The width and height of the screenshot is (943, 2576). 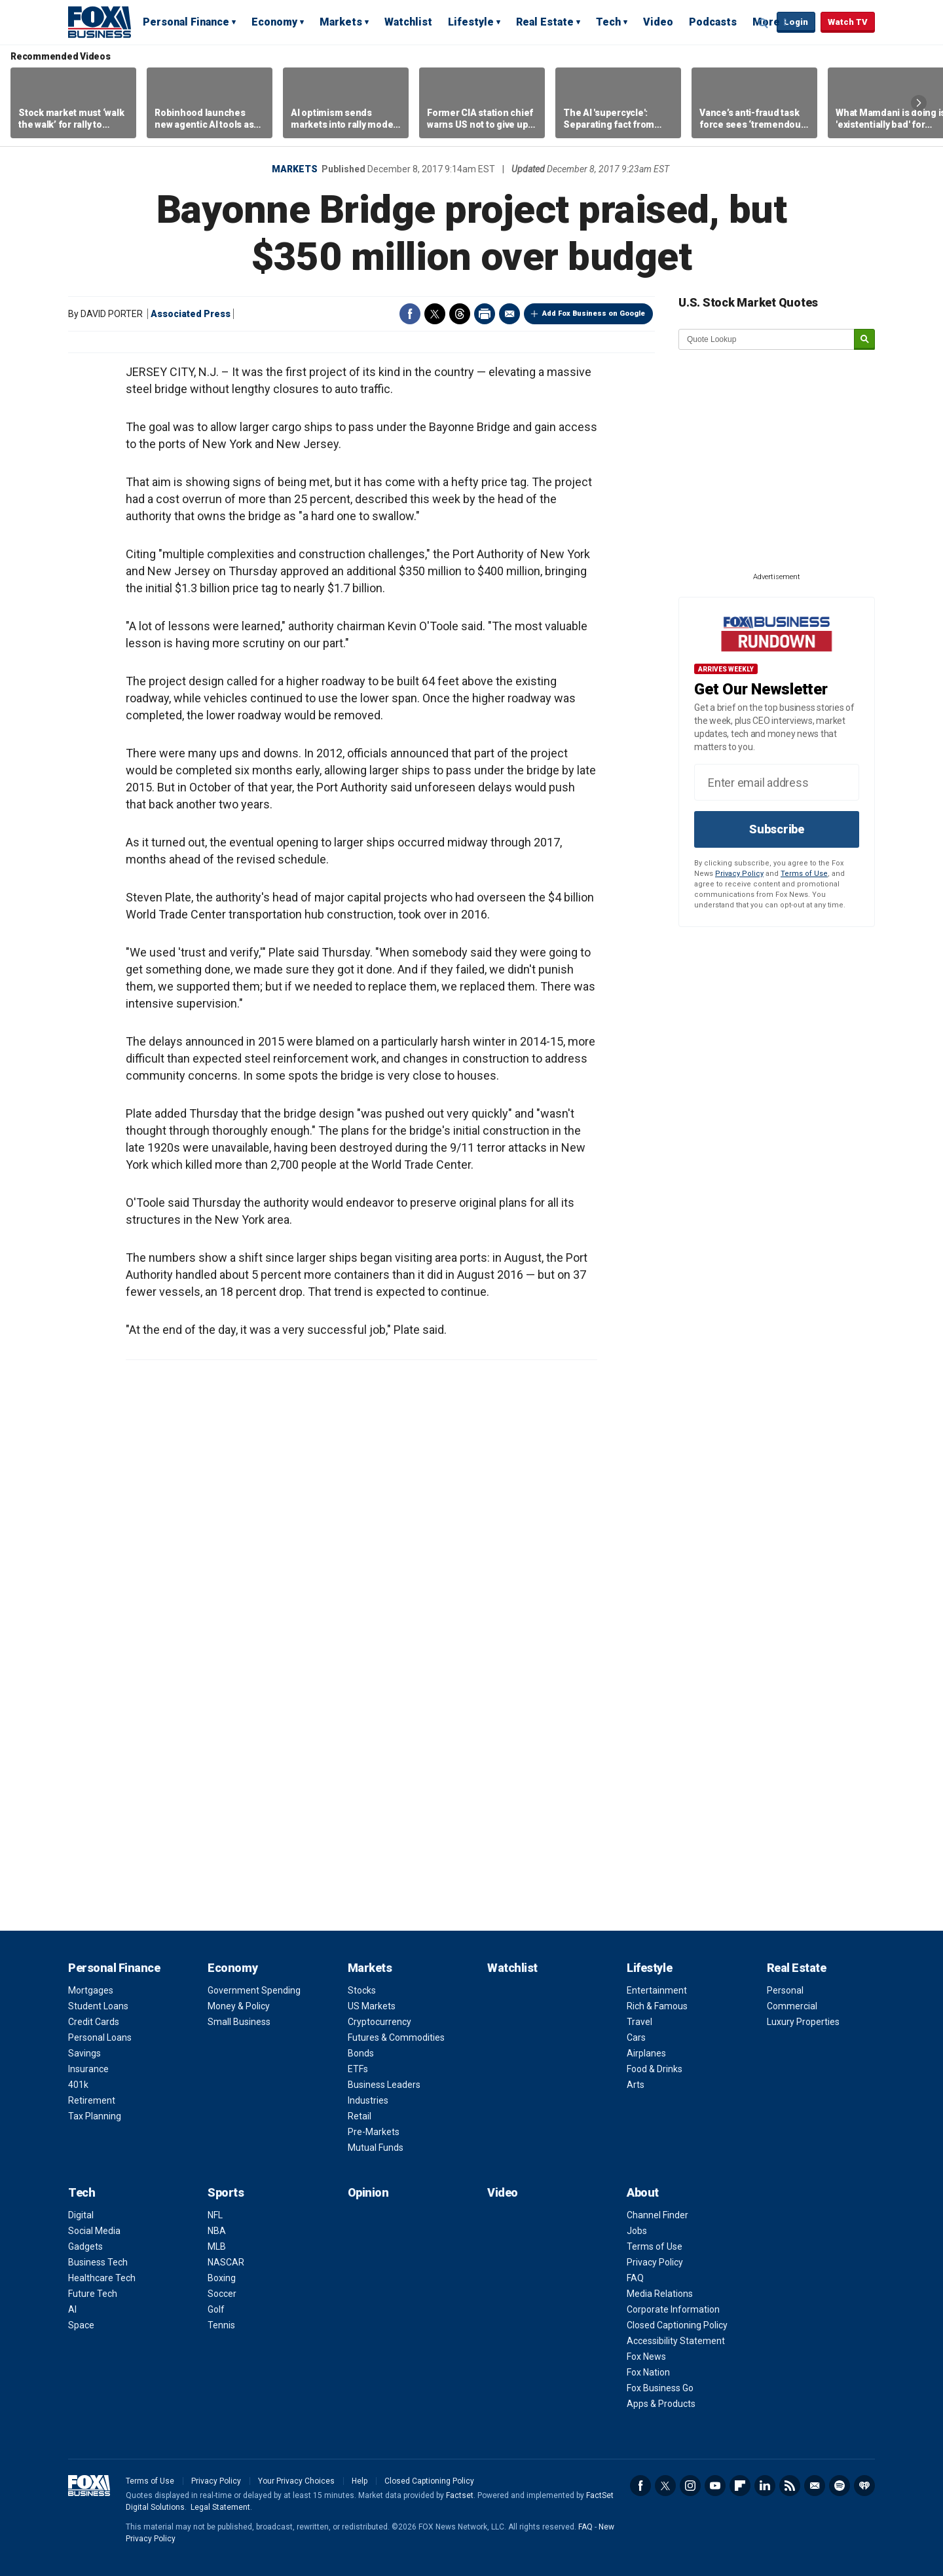 I want to click on Bonds, so click(x=361, y=2053).